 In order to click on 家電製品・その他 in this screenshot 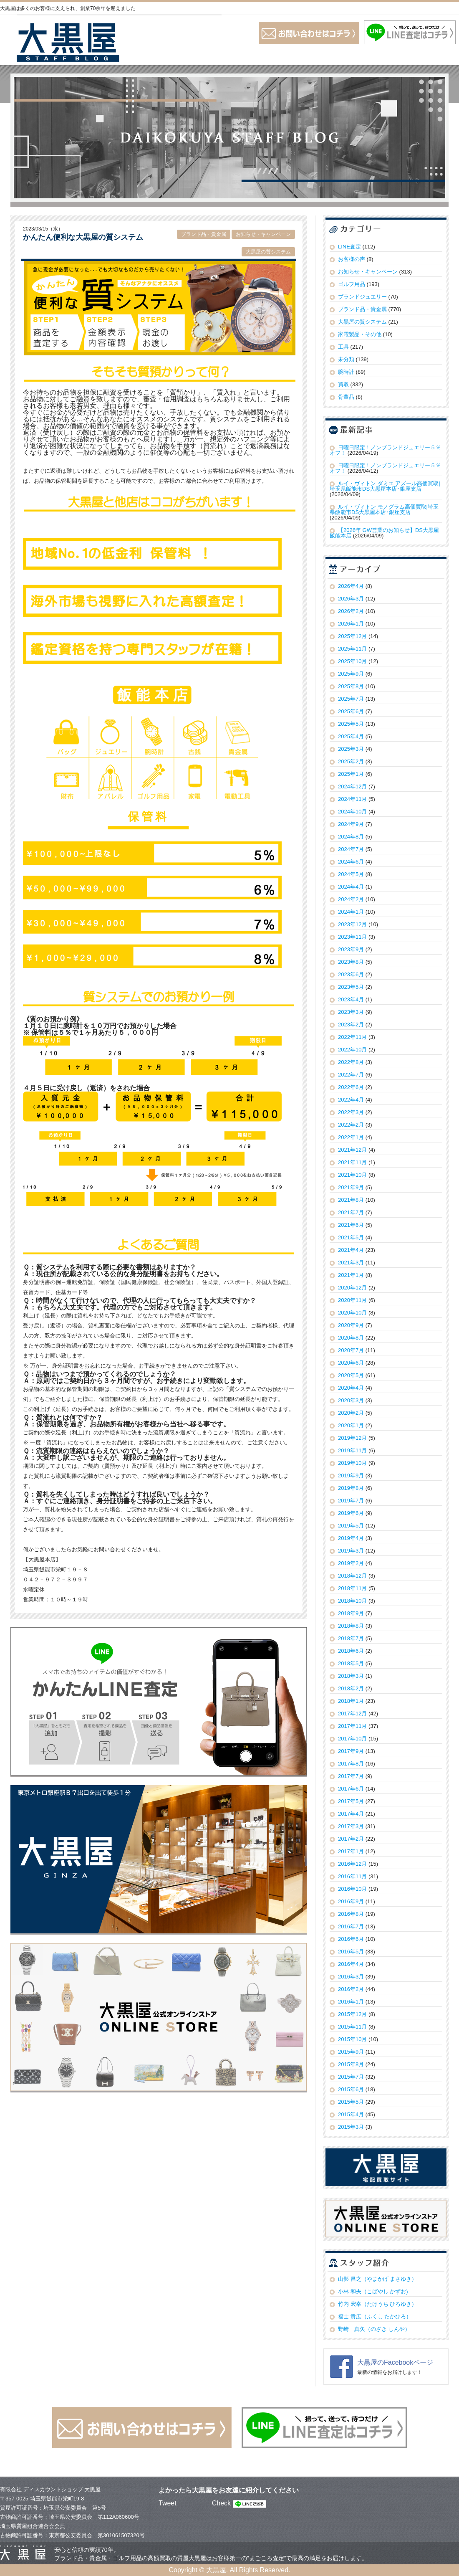, I will do `click(359, 334)`.